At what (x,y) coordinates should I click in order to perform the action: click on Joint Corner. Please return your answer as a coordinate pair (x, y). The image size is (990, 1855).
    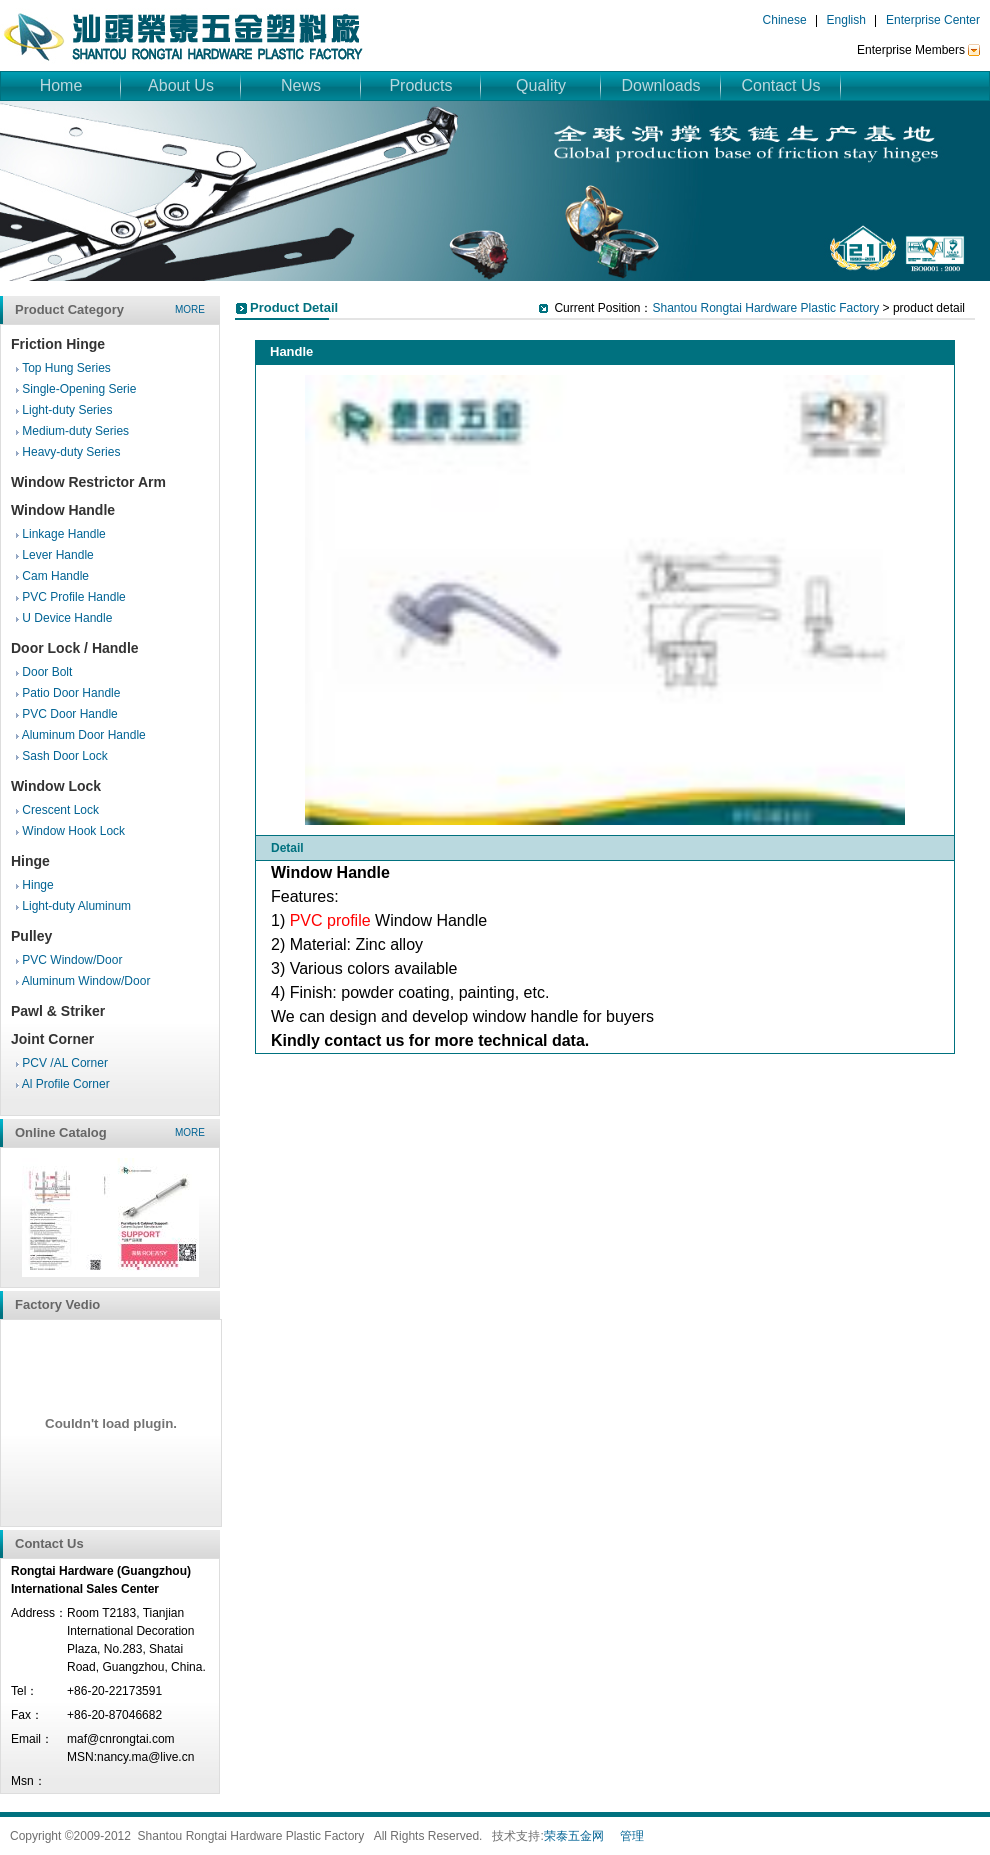
    Looking at the image, I should click on (52, 1039).